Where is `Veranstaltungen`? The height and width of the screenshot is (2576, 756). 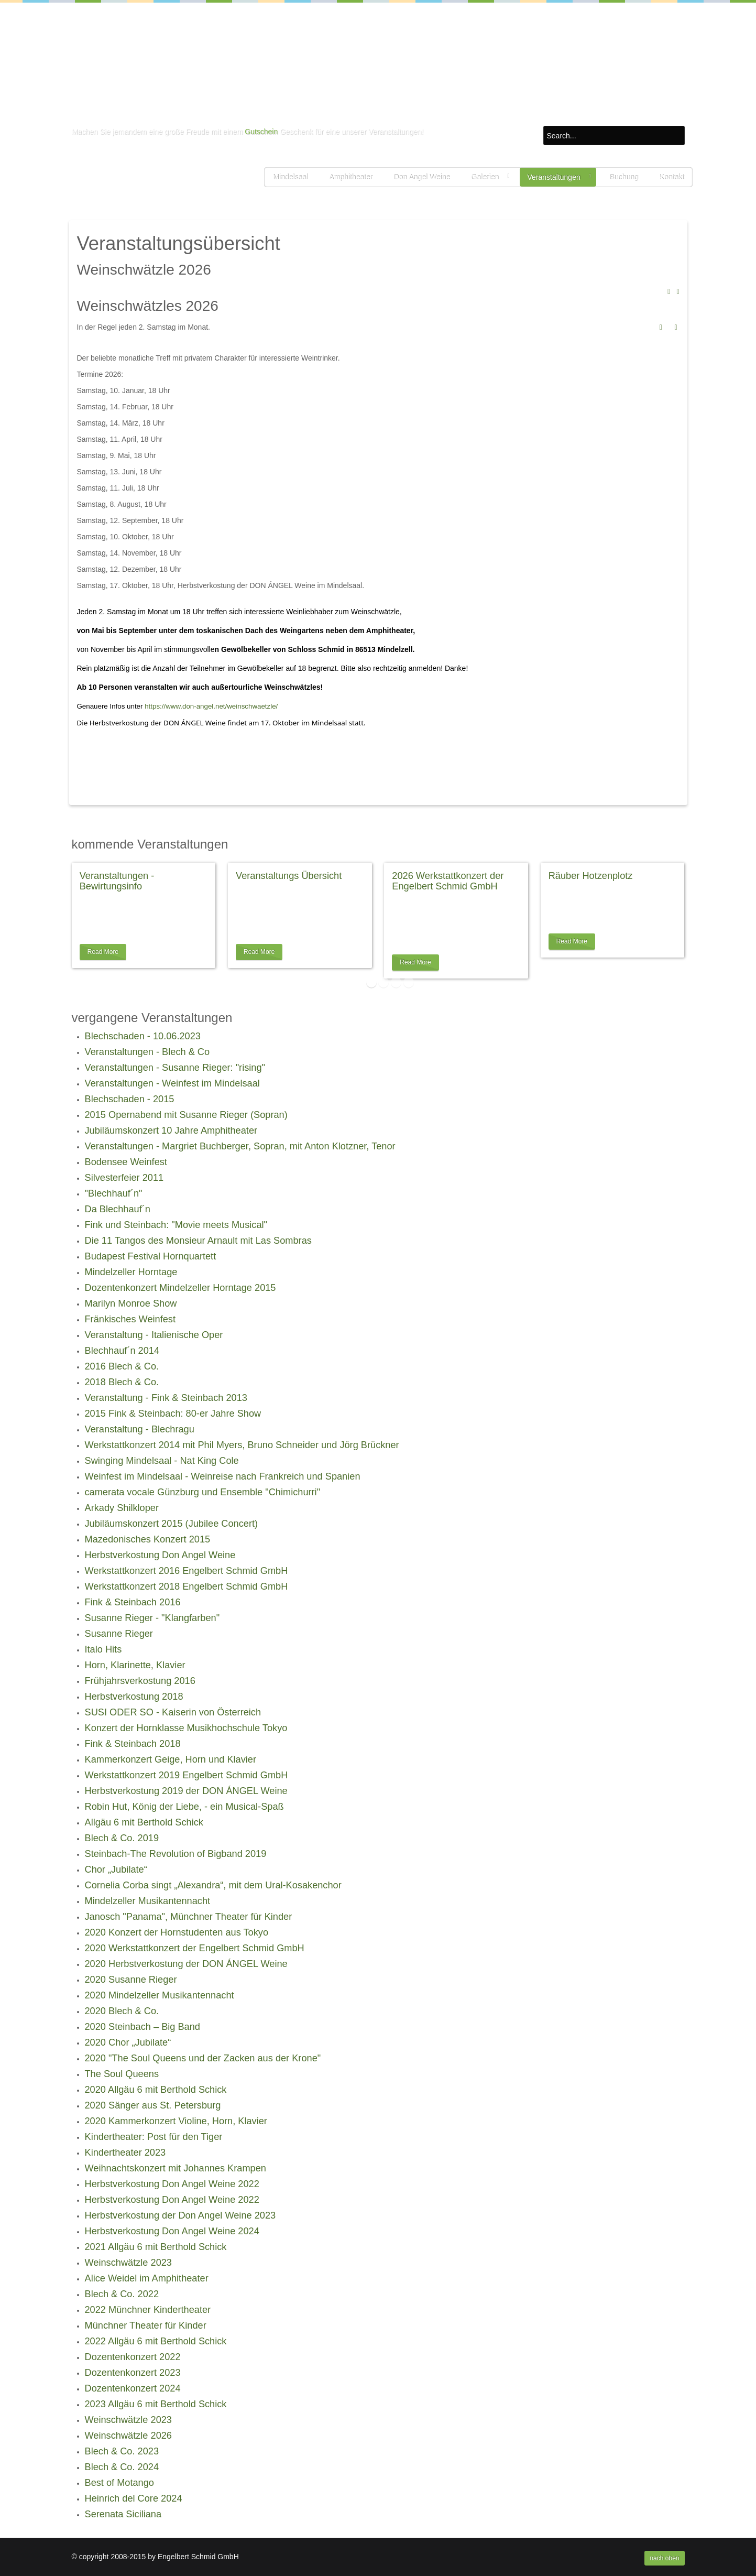
Veranstaltungen is located at coordinates (554, 177).